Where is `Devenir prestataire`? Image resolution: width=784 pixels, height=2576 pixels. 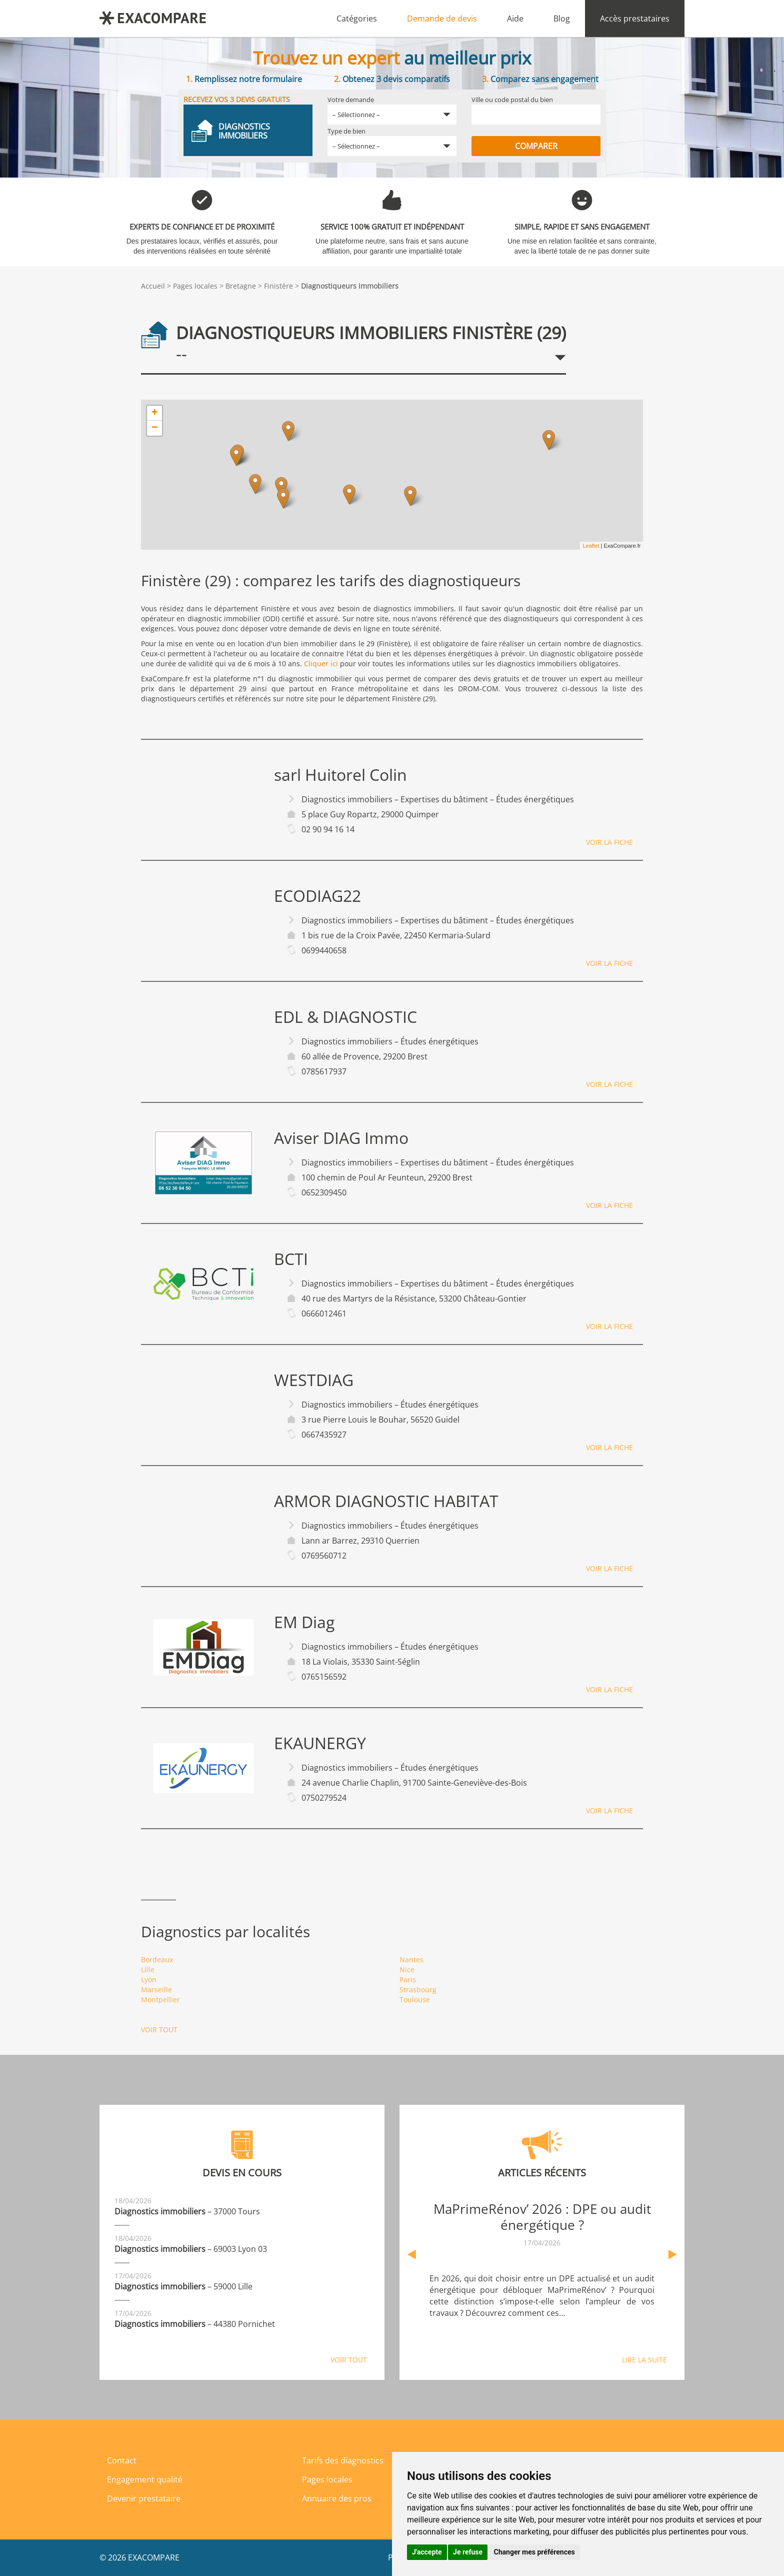 Devenir prestataire is located at coordinates (143, 2498).